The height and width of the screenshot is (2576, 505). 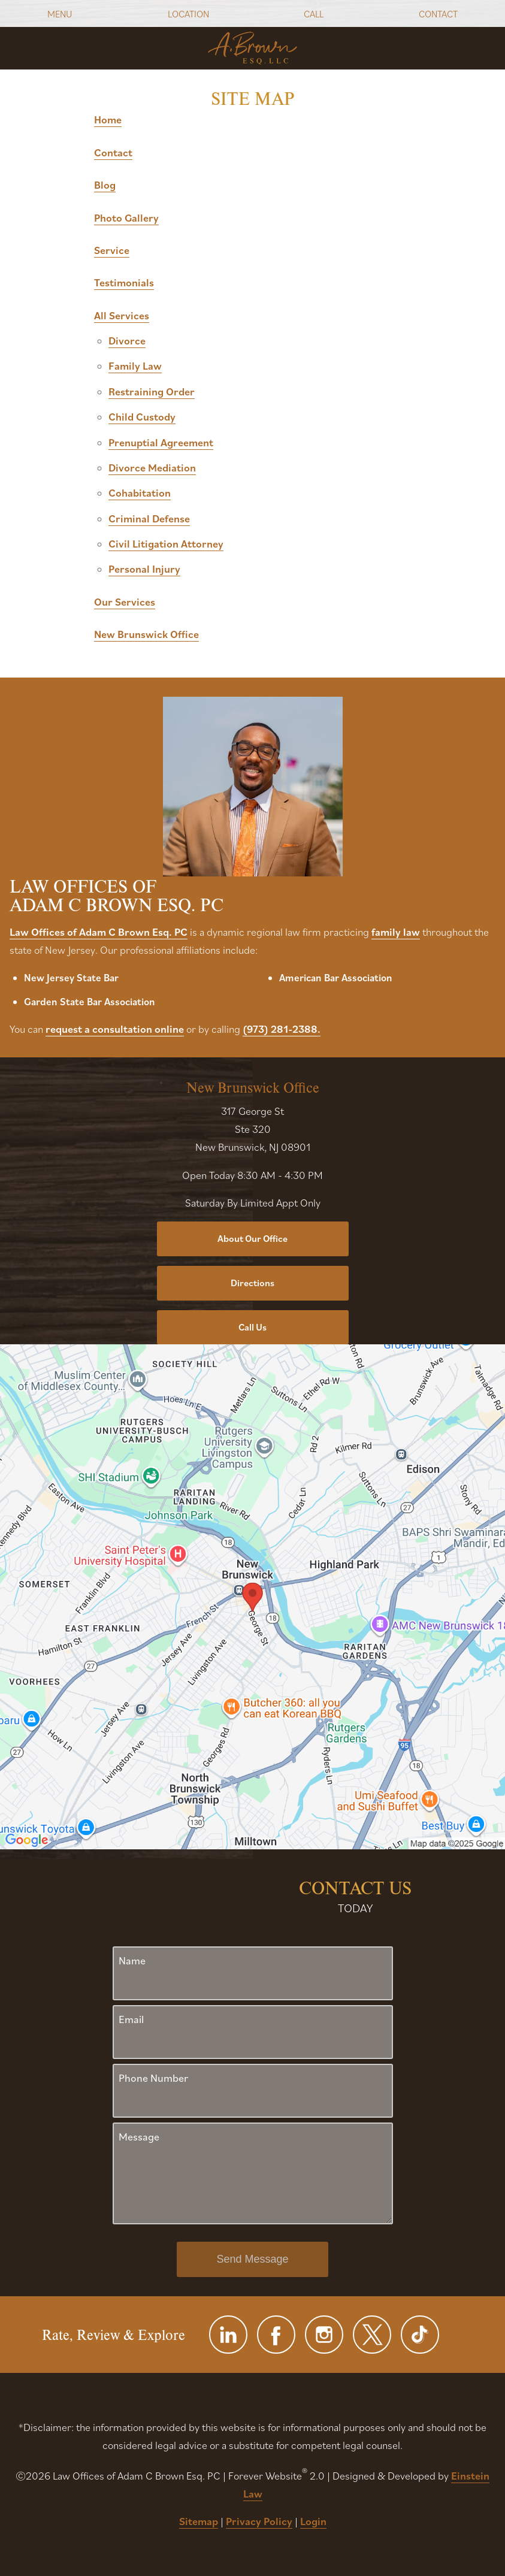 What do you see at coordinates (313, 2521) in the screenshot?
I see `Login` at bounding box center [313, 2521].